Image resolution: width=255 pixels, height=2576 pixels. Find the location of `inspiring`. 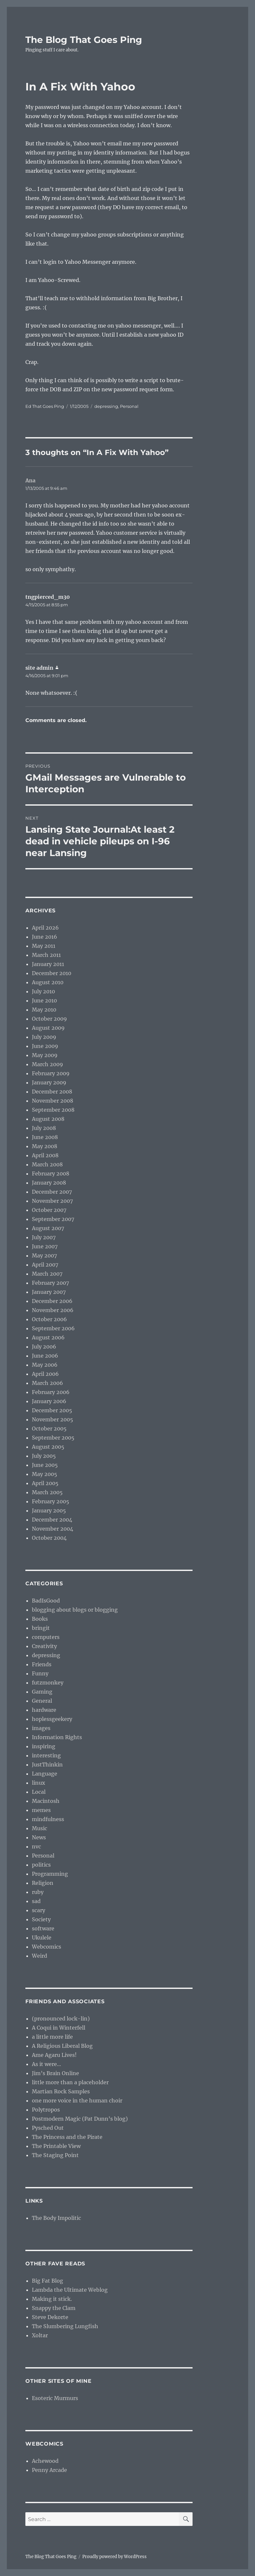

inspiring is located at coordinates (43, 1746).